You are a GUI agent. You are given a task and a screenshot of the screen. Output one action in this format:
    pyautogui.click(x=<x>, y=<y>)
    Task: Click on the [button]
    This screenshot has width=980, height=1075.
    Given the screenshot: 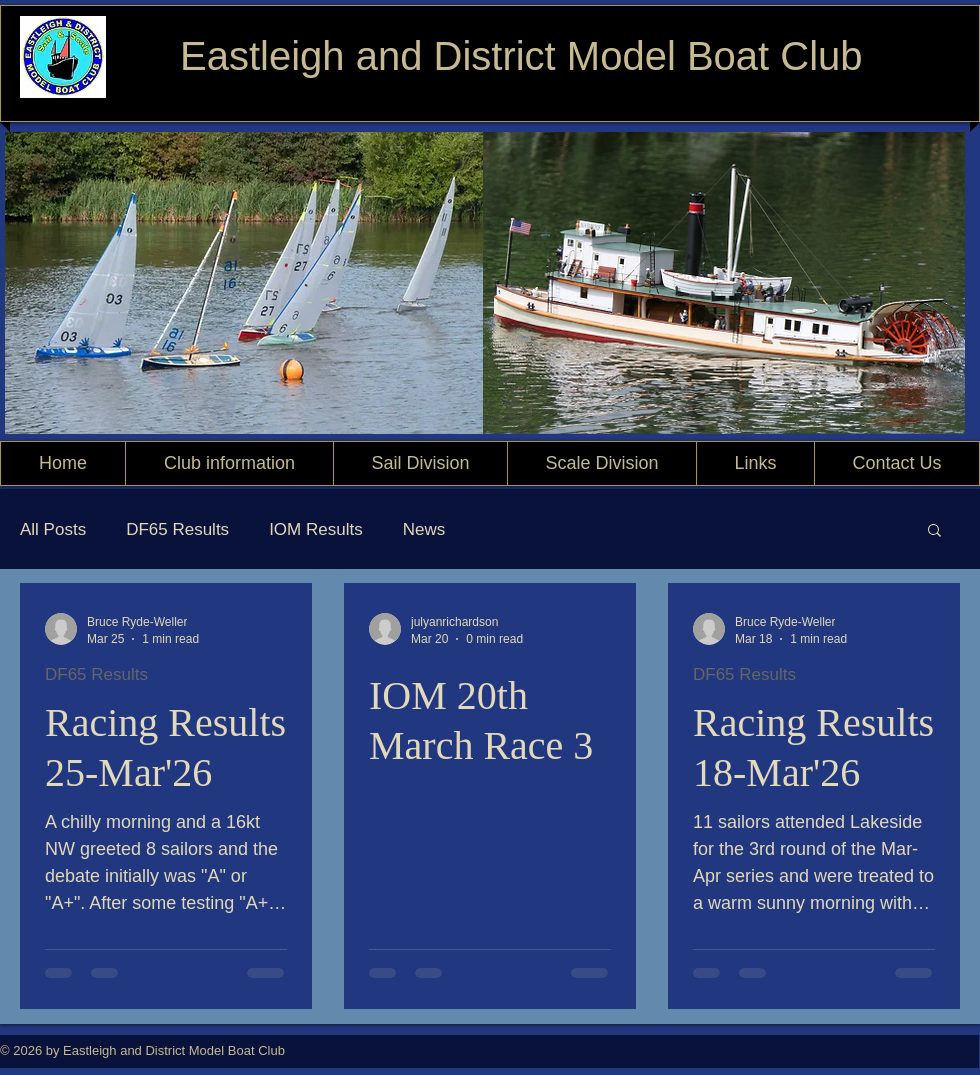 What is the action you would take?
    pyautogui.click(x=934, y=531)
    